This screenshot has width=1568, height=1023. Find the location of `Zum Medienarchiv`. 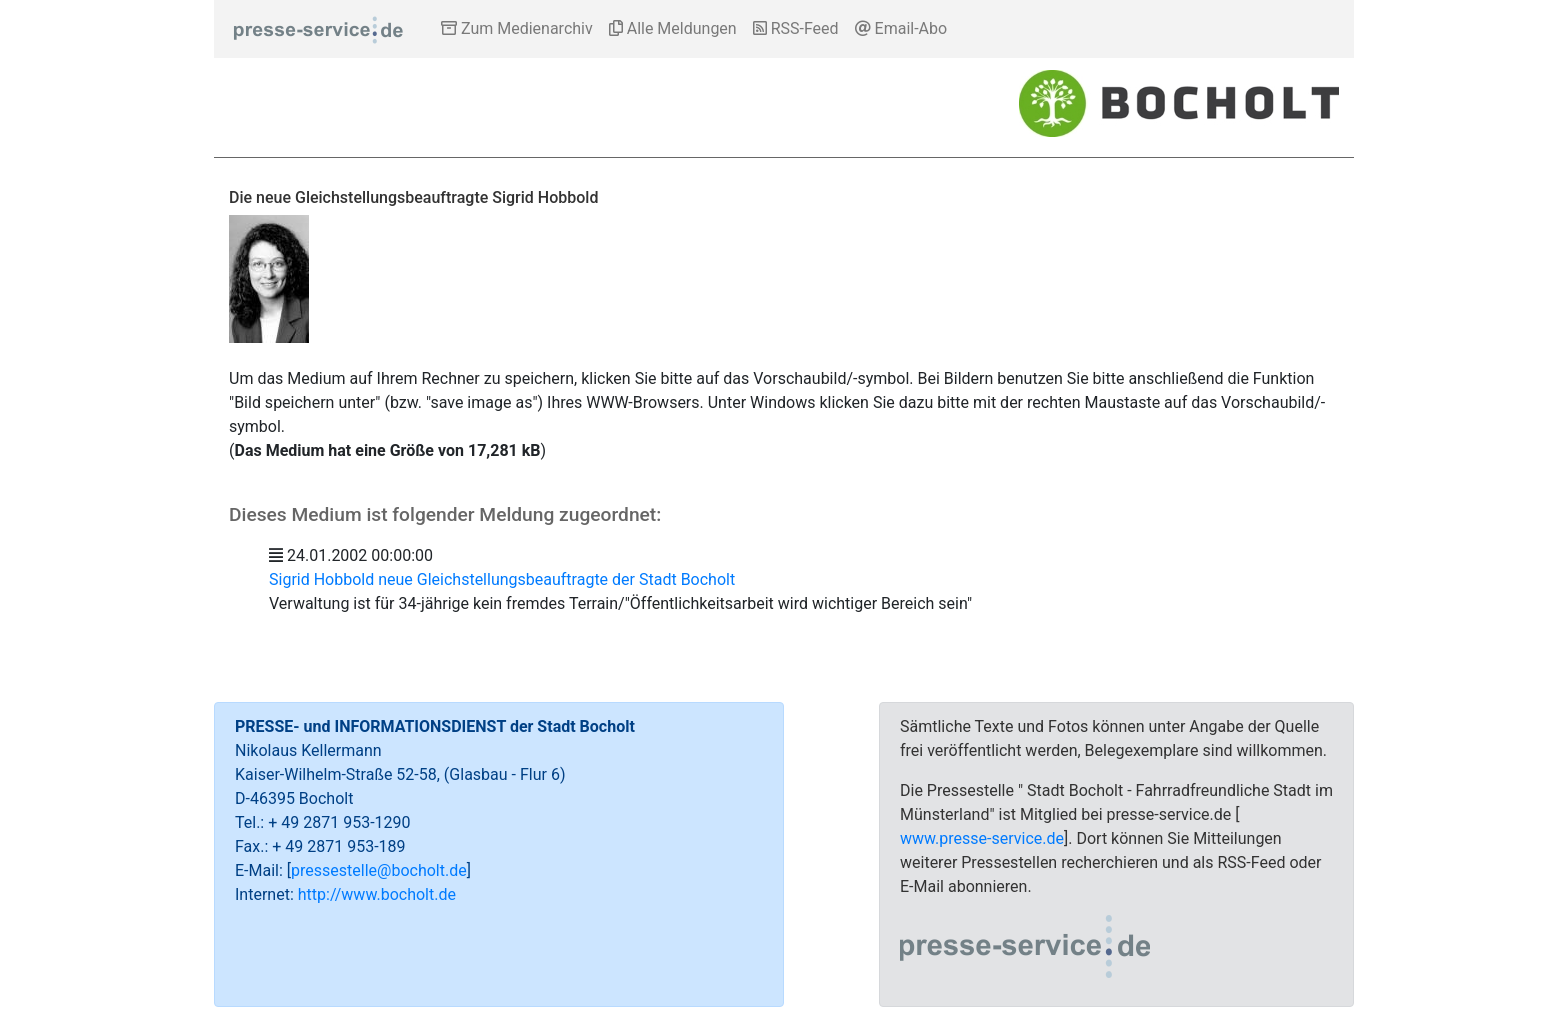

Zum Medienarchiv is located at coordinates (517, 28).